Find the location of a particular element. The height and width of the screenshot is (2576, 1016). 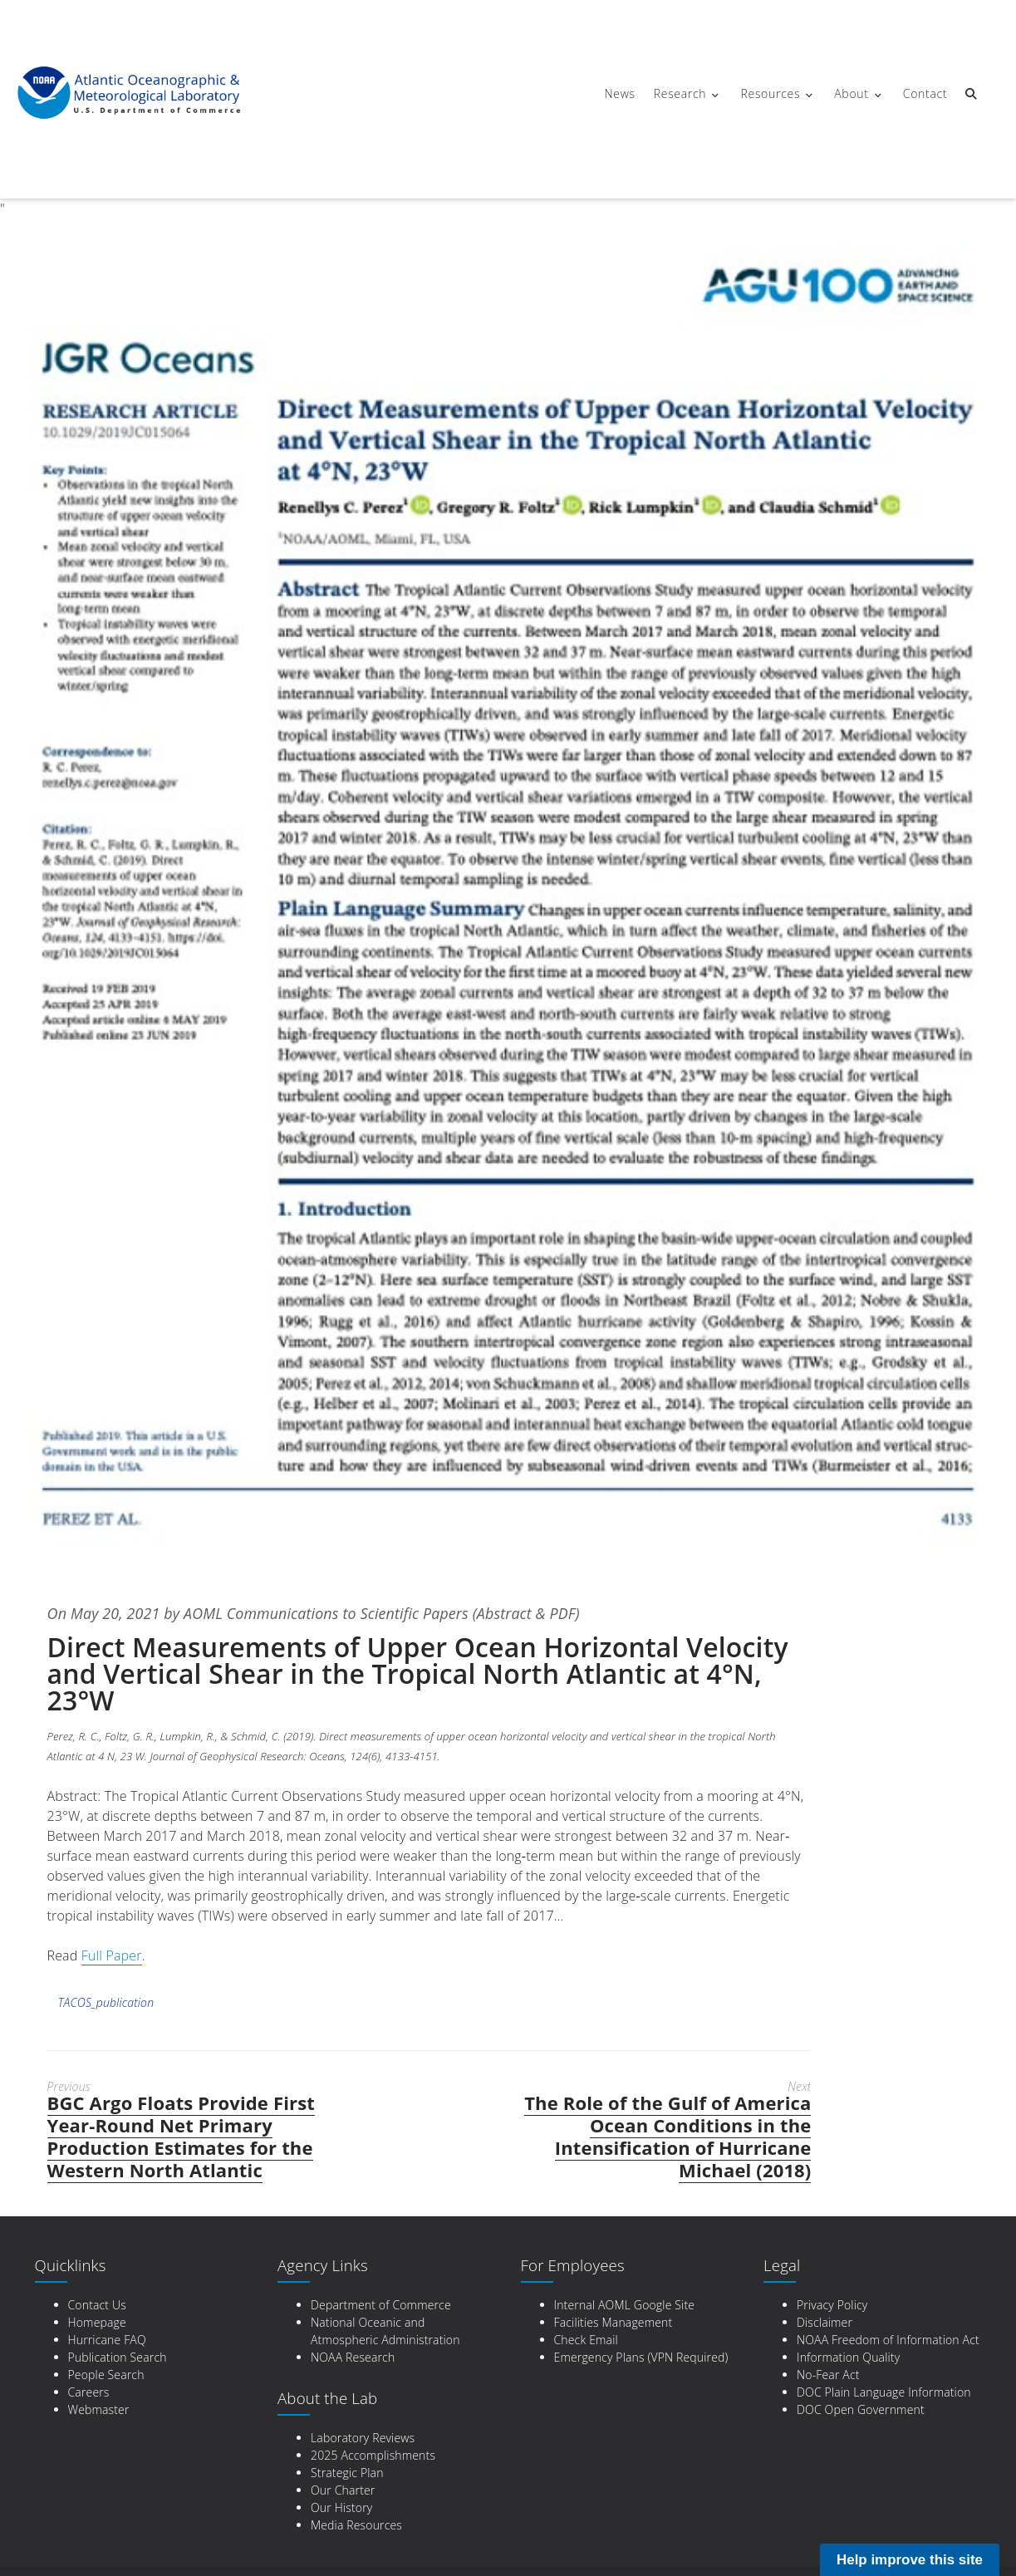

Full Paper is located at coordinates (111, 1954).